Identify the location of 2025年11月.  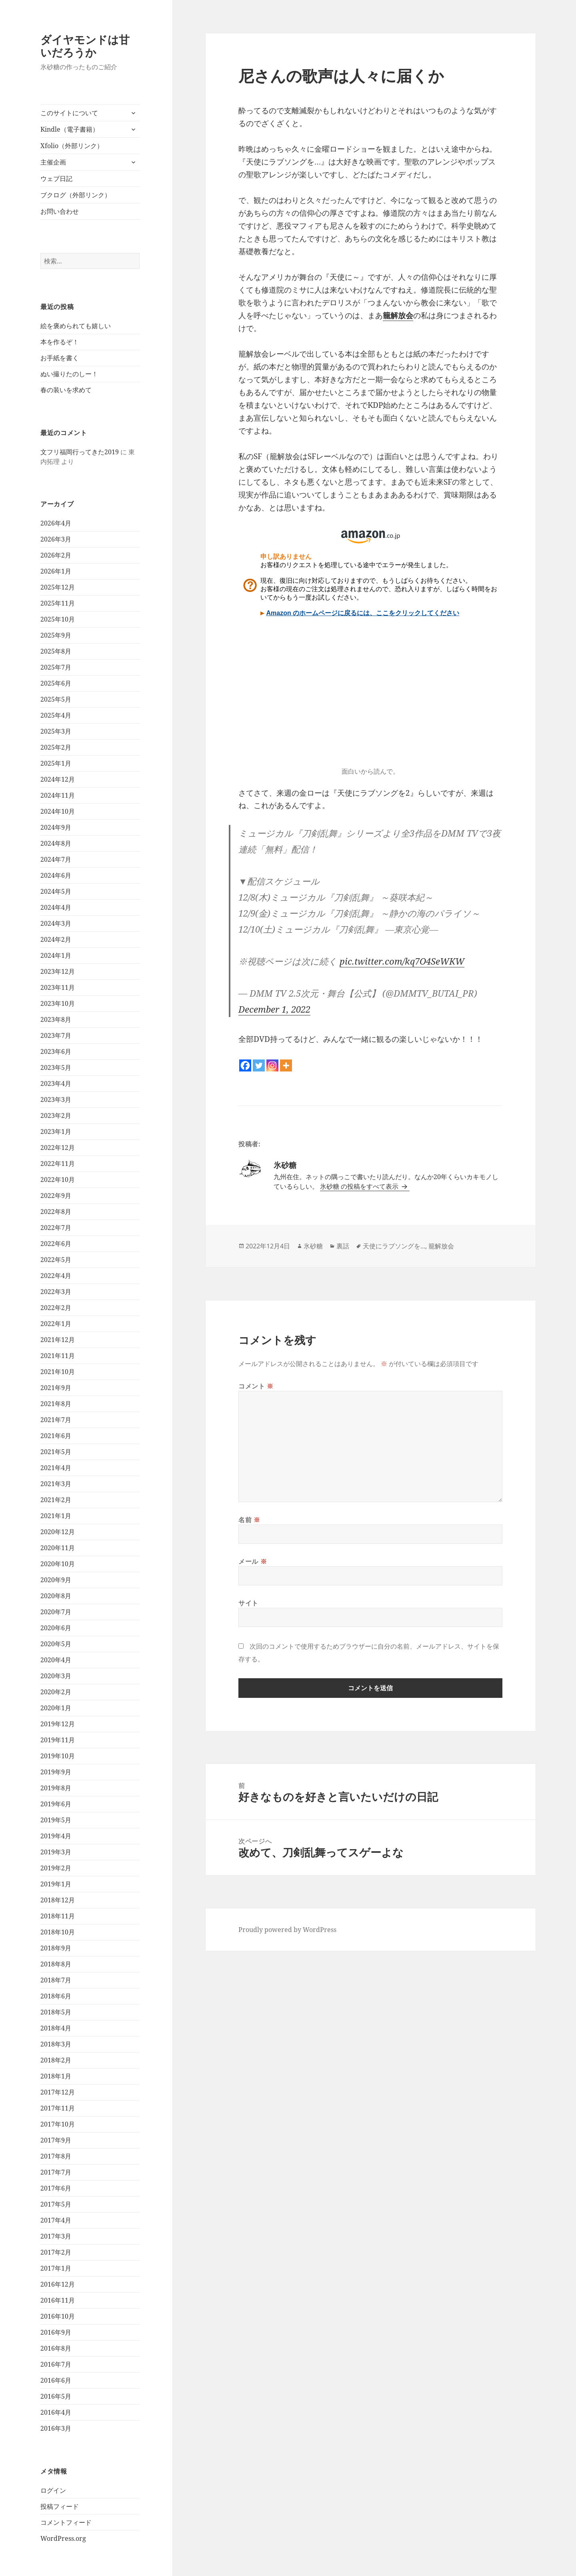
(57, 603).